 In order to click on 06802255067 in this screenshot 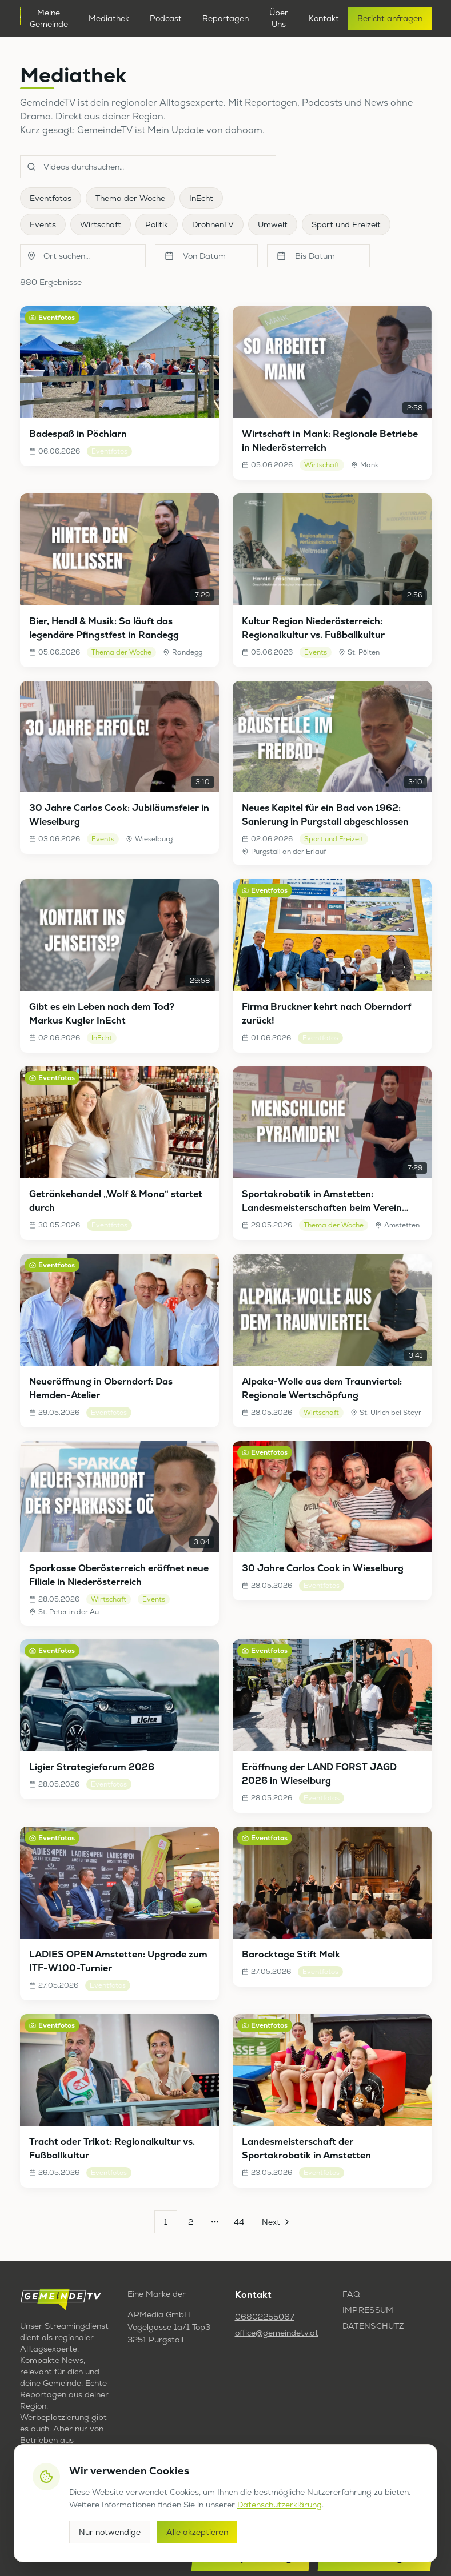, I will do `click(264, 2317)`.